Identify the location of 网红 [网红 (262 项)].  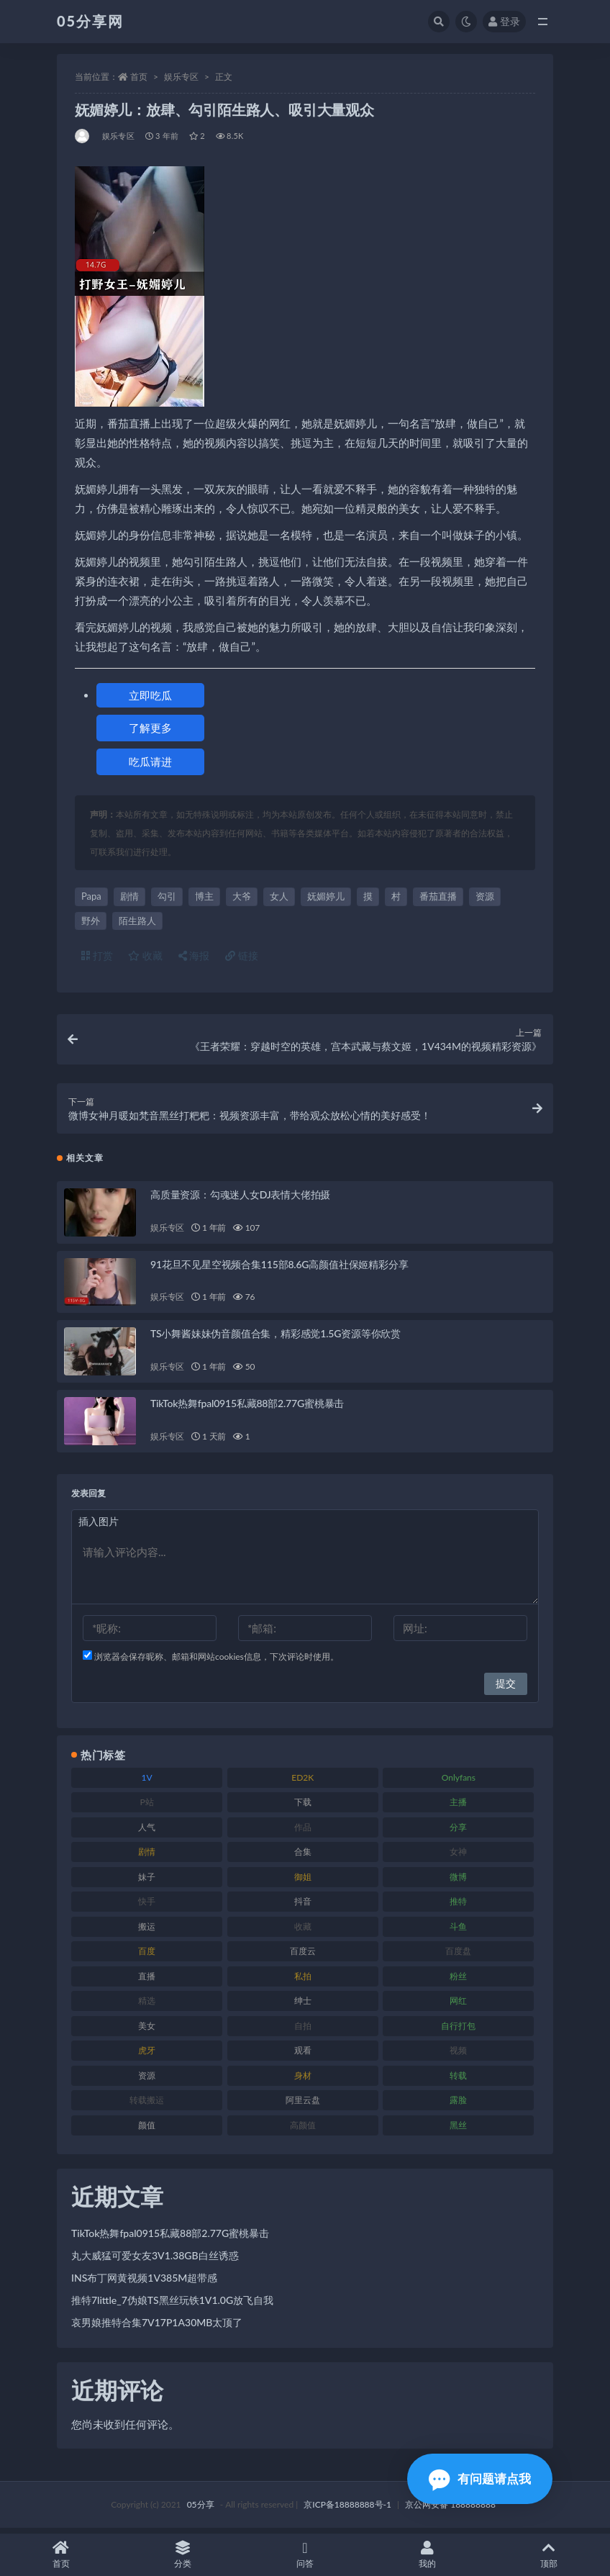
(458, 2005).